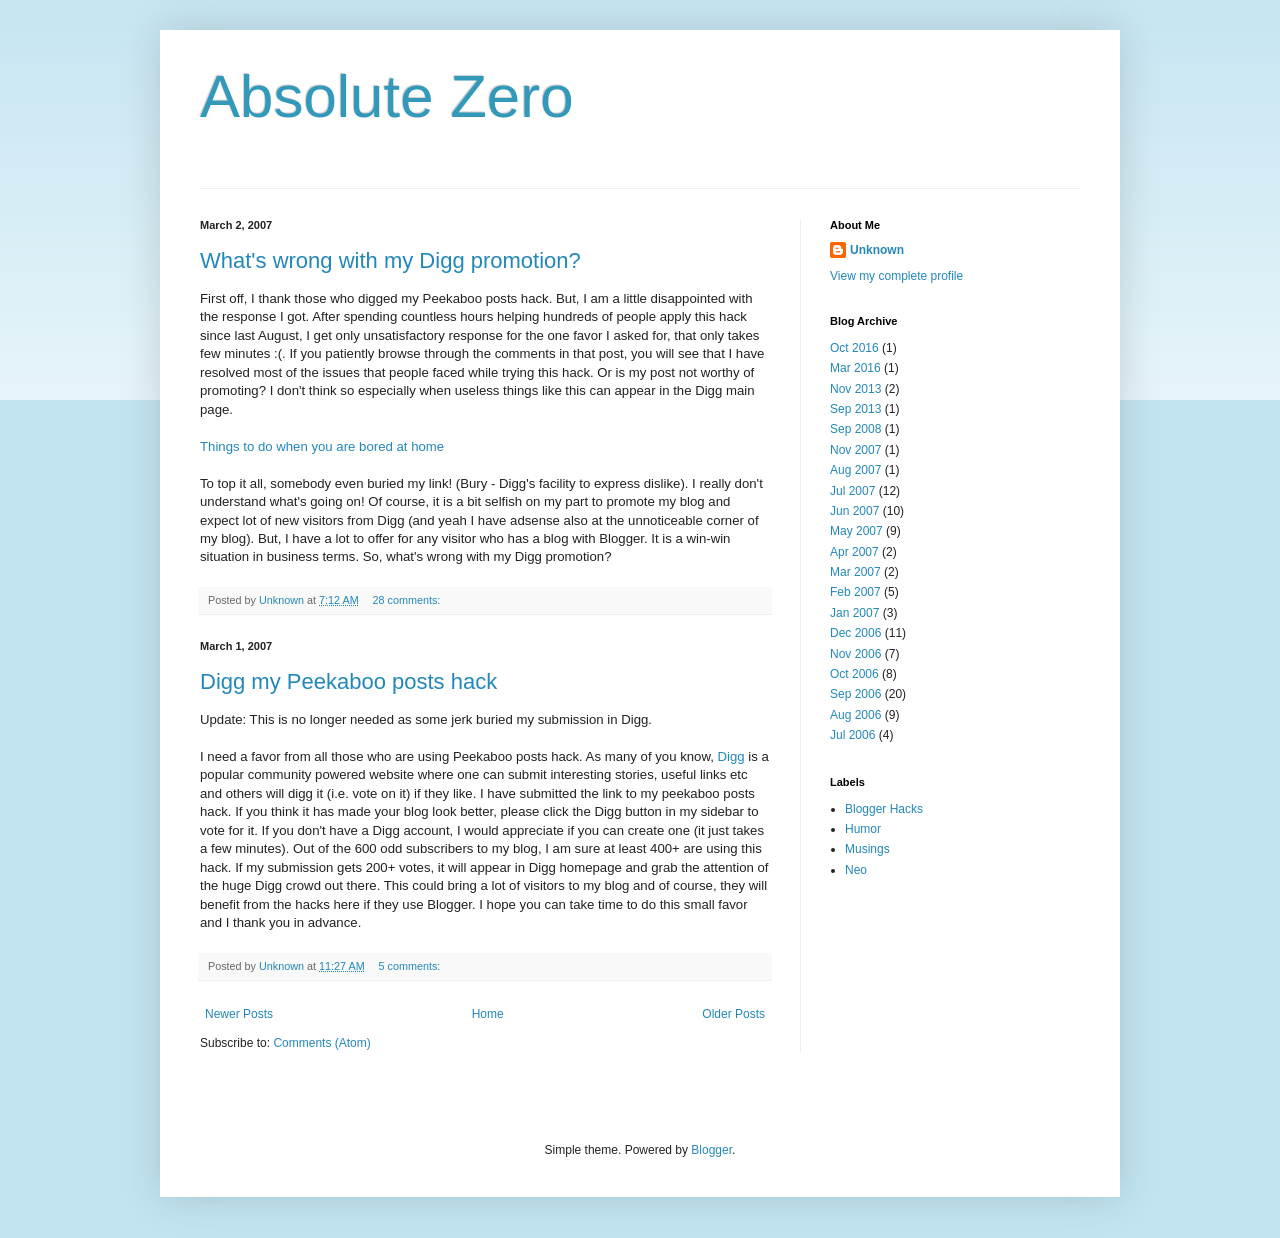 This screenshot has width=1280, height=1238. What do you see at coordinates (863, 829) in the screenshot?
I see `Humor` at bounding box center [863, 829].